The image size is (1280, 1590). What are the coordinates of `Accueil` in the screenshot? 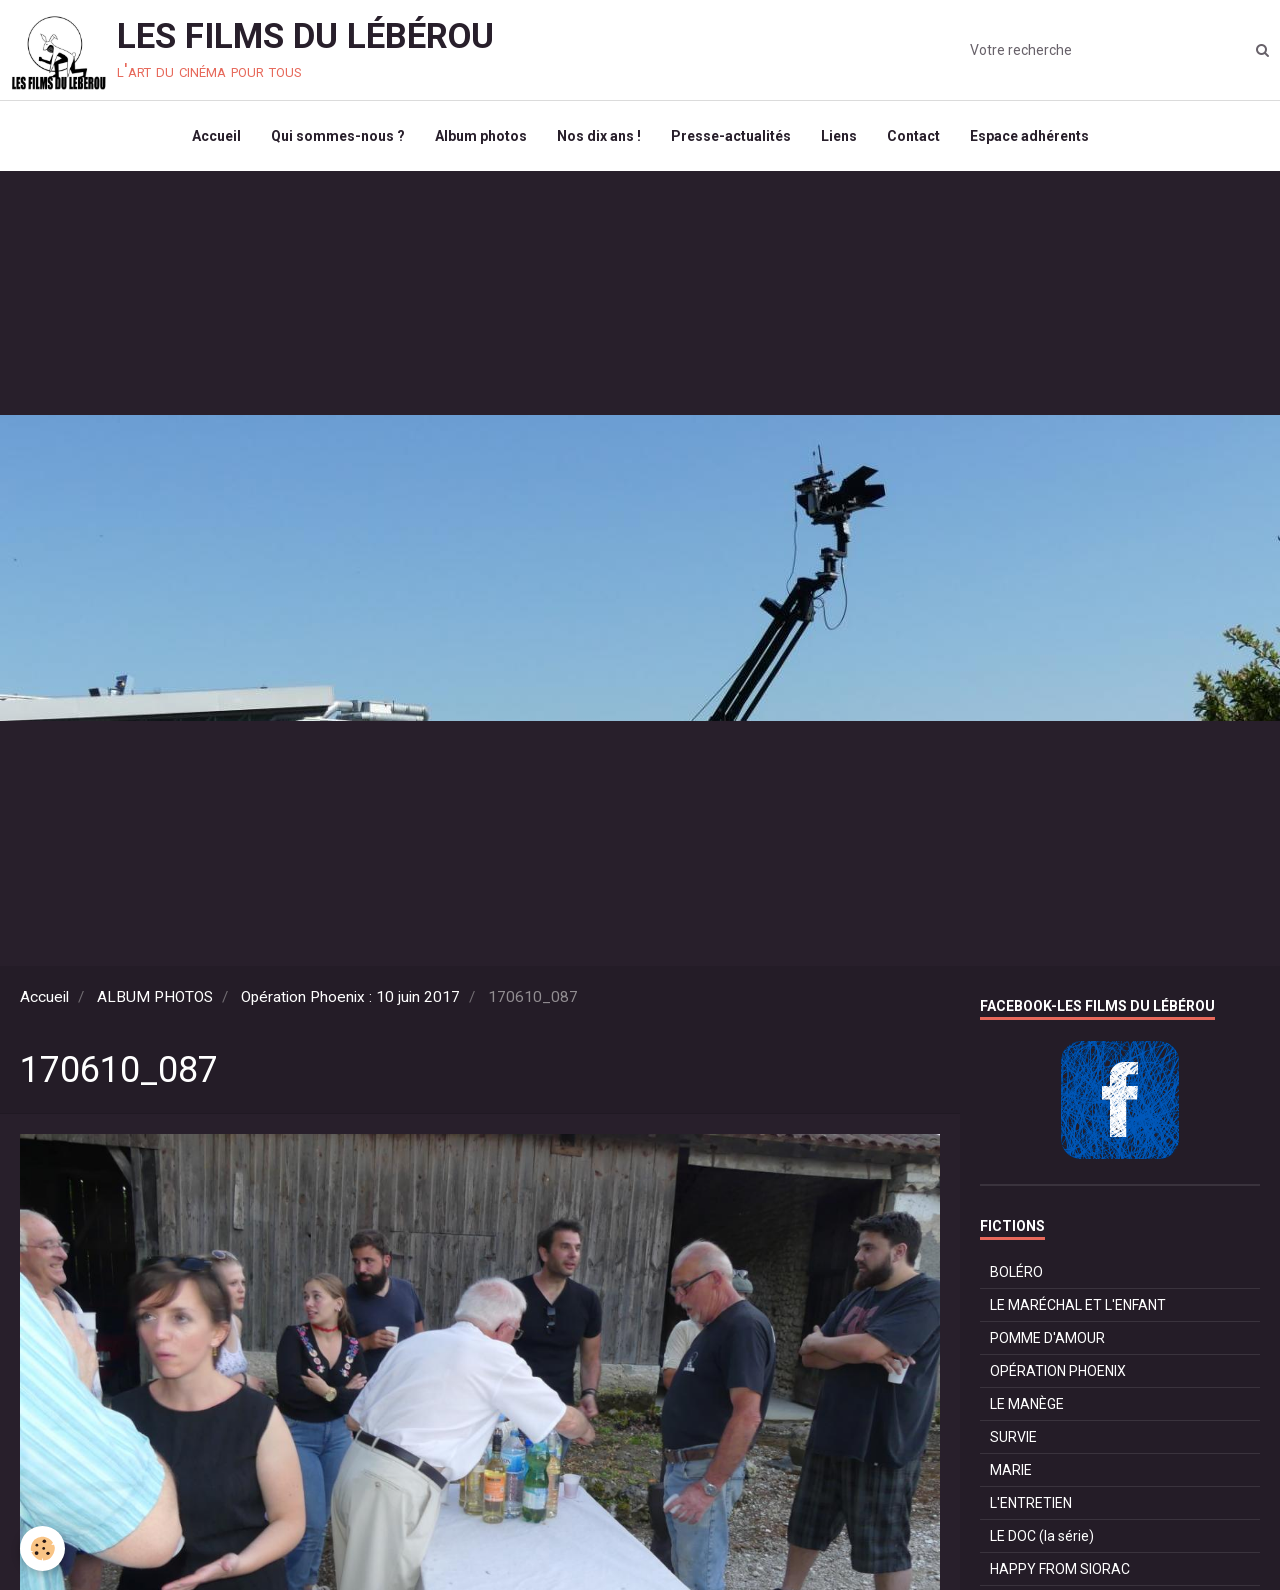 It's located at (216, 136).